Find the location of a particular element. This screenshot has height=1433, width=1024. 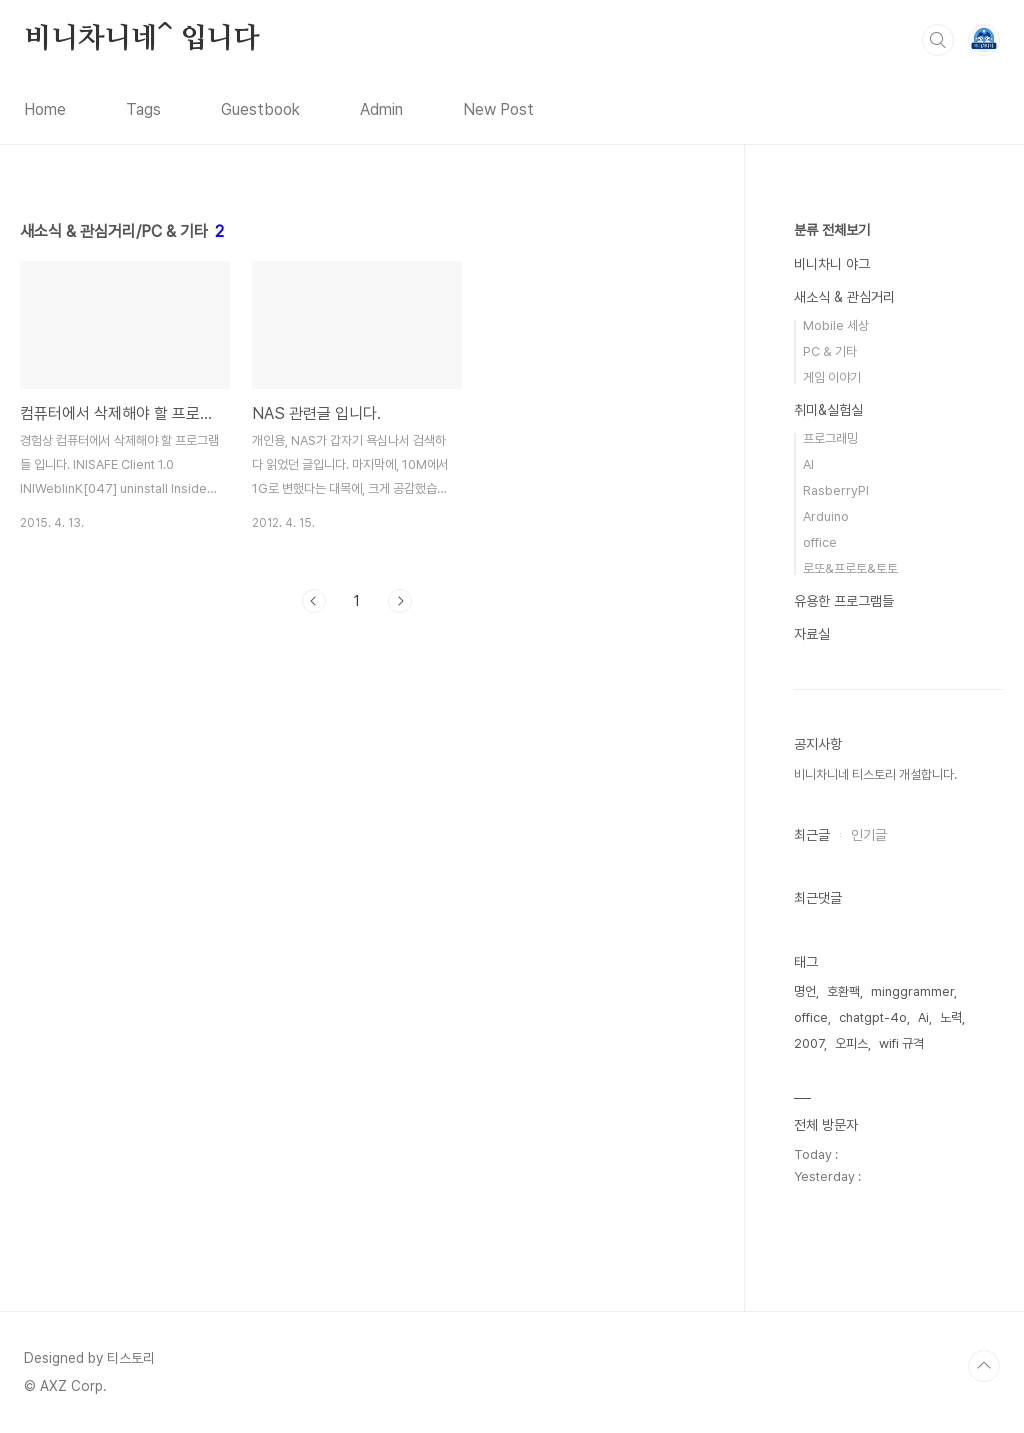

명언 is located at coordinates (805, 991).